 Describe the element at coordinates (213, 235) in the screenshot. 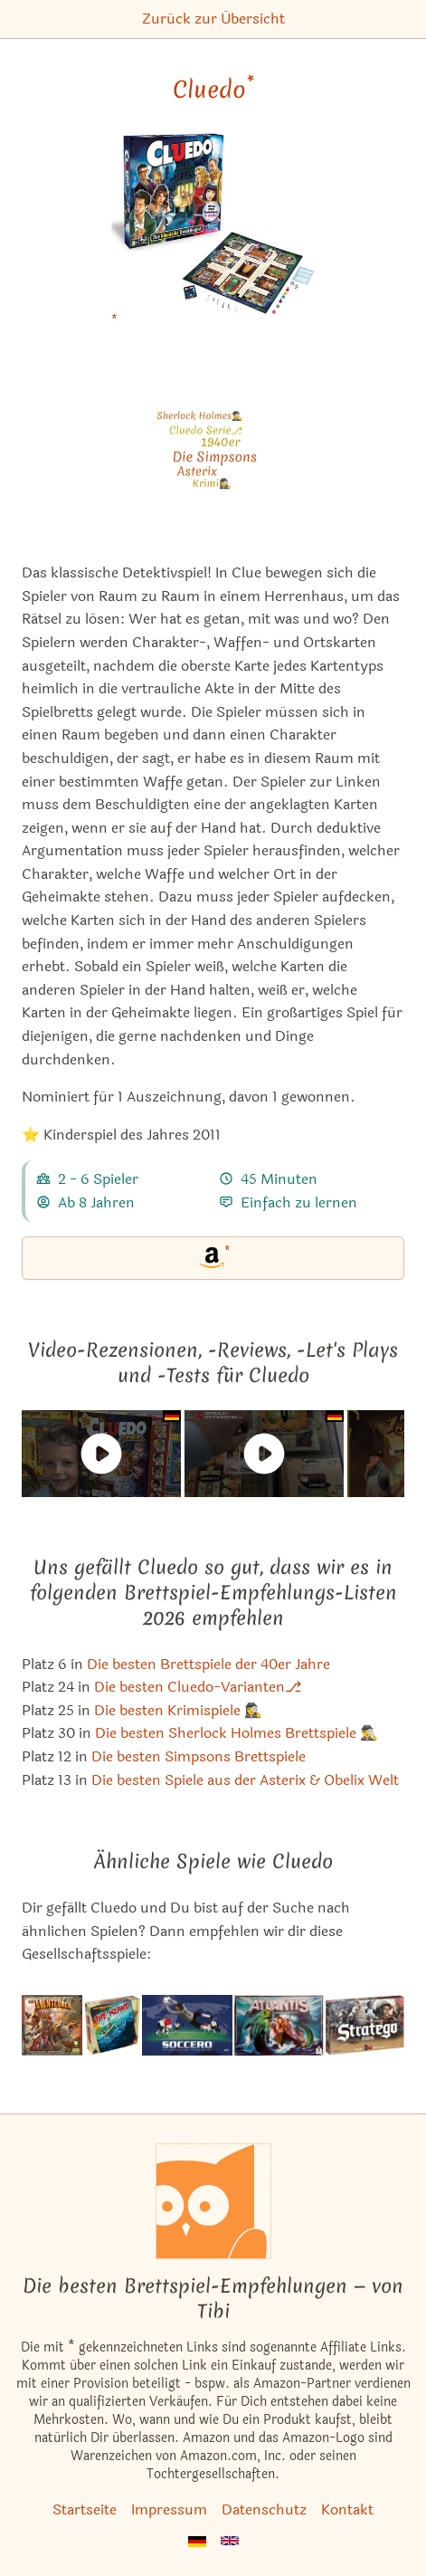

I see `[Cluedo bei Amazon]` at that location.